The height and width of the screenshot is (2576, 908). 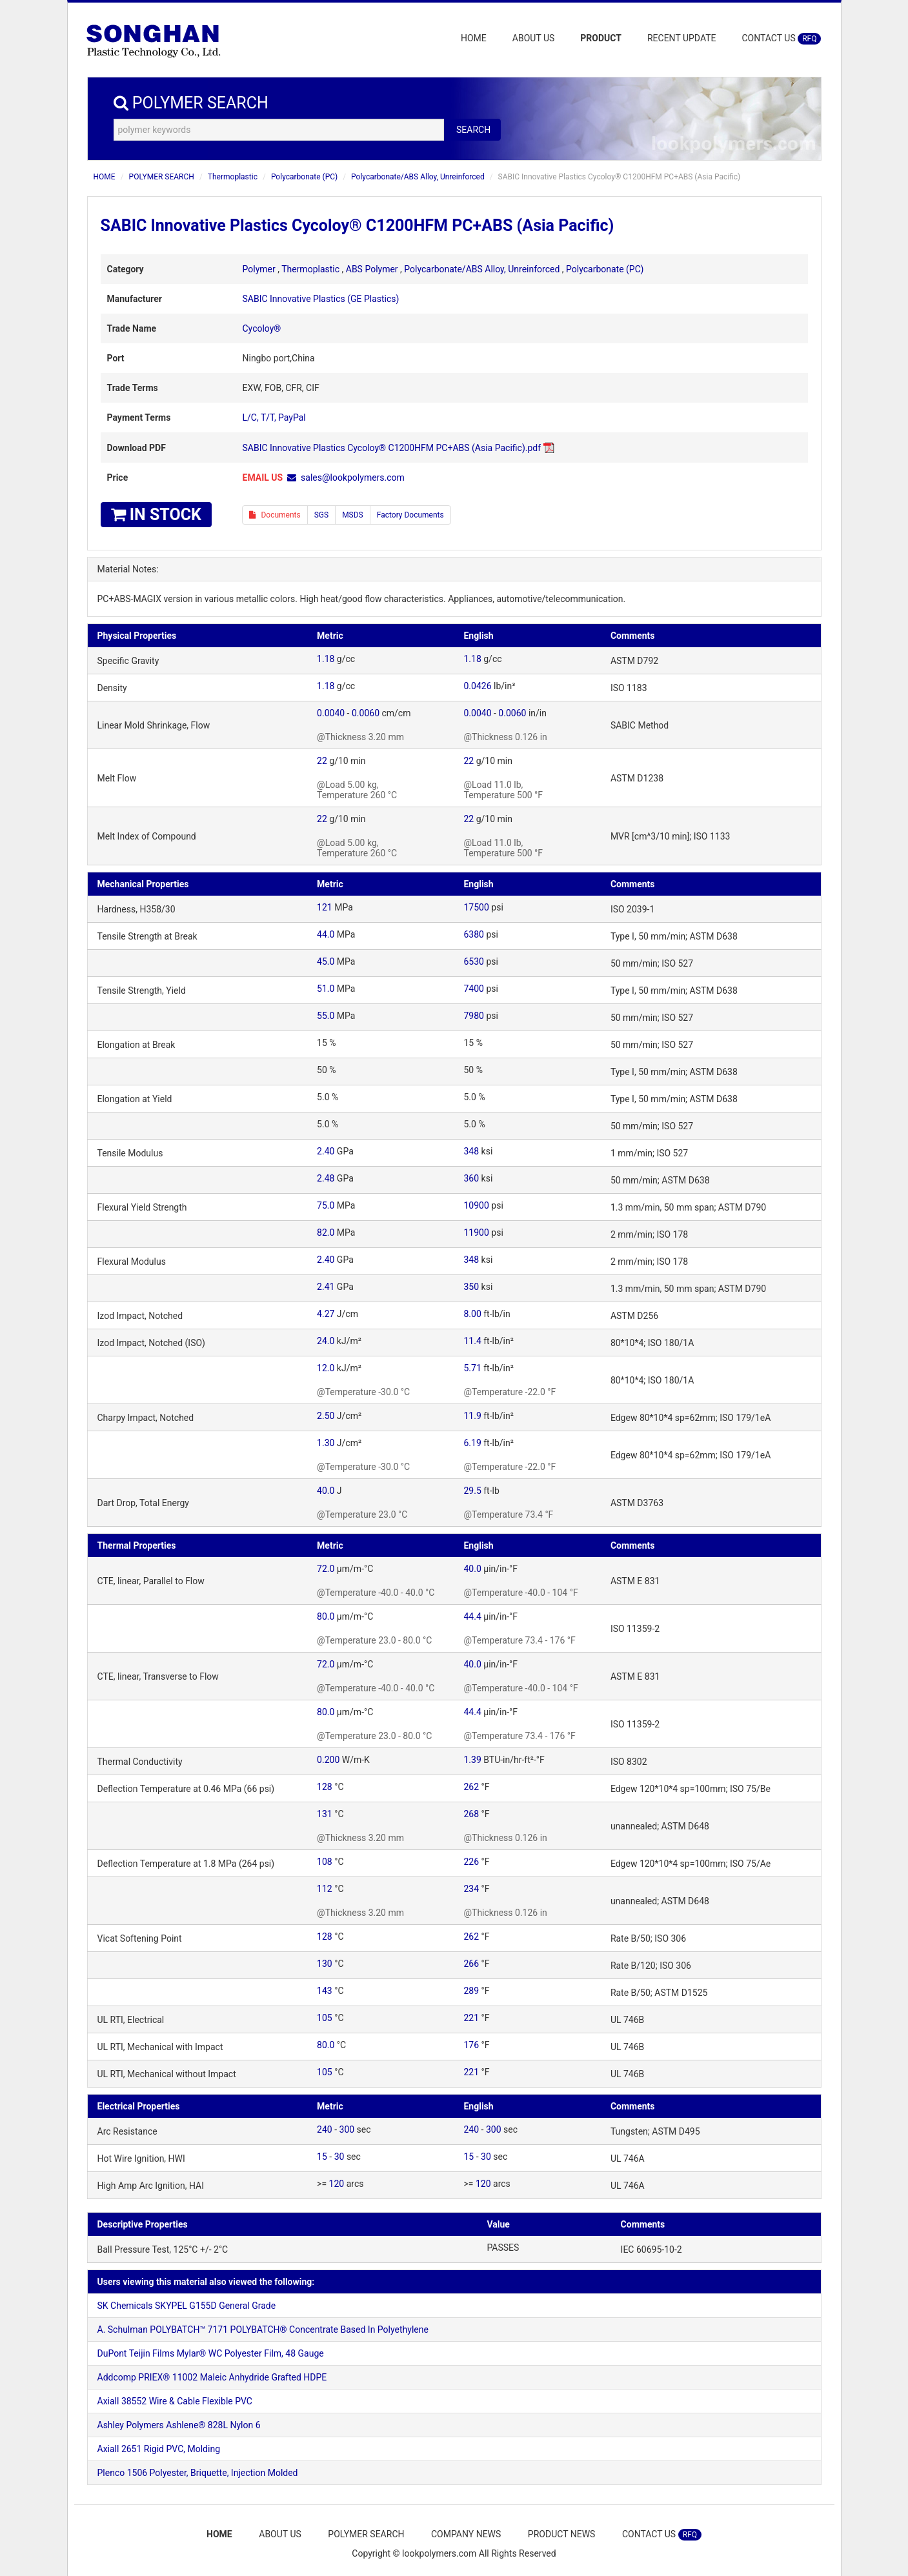 What do you see at coordinates (472, 1368) in the screenshot?
I see `5.71` at bounding box center [472, 1368].